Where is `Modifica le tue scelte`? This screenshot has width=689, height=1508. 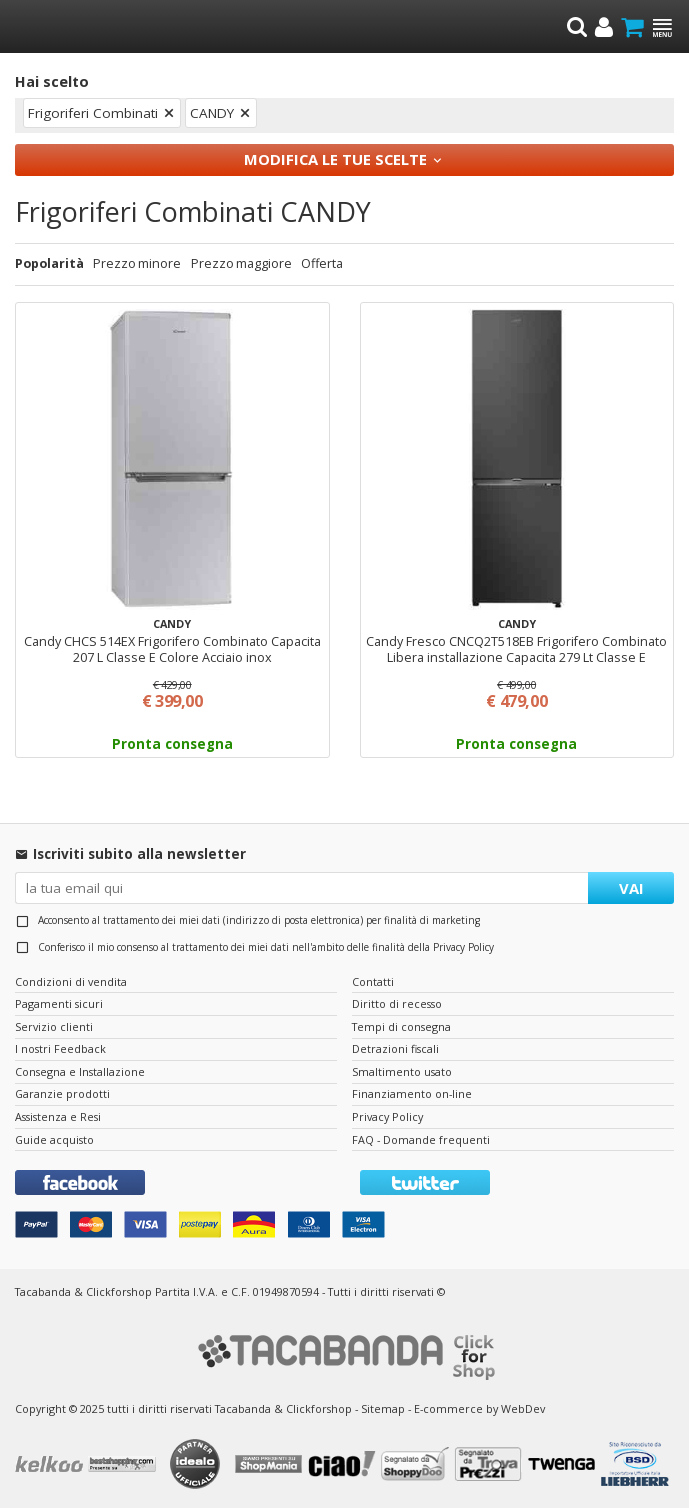 Modifica le tue scelte is located at coordinates (335, 159).